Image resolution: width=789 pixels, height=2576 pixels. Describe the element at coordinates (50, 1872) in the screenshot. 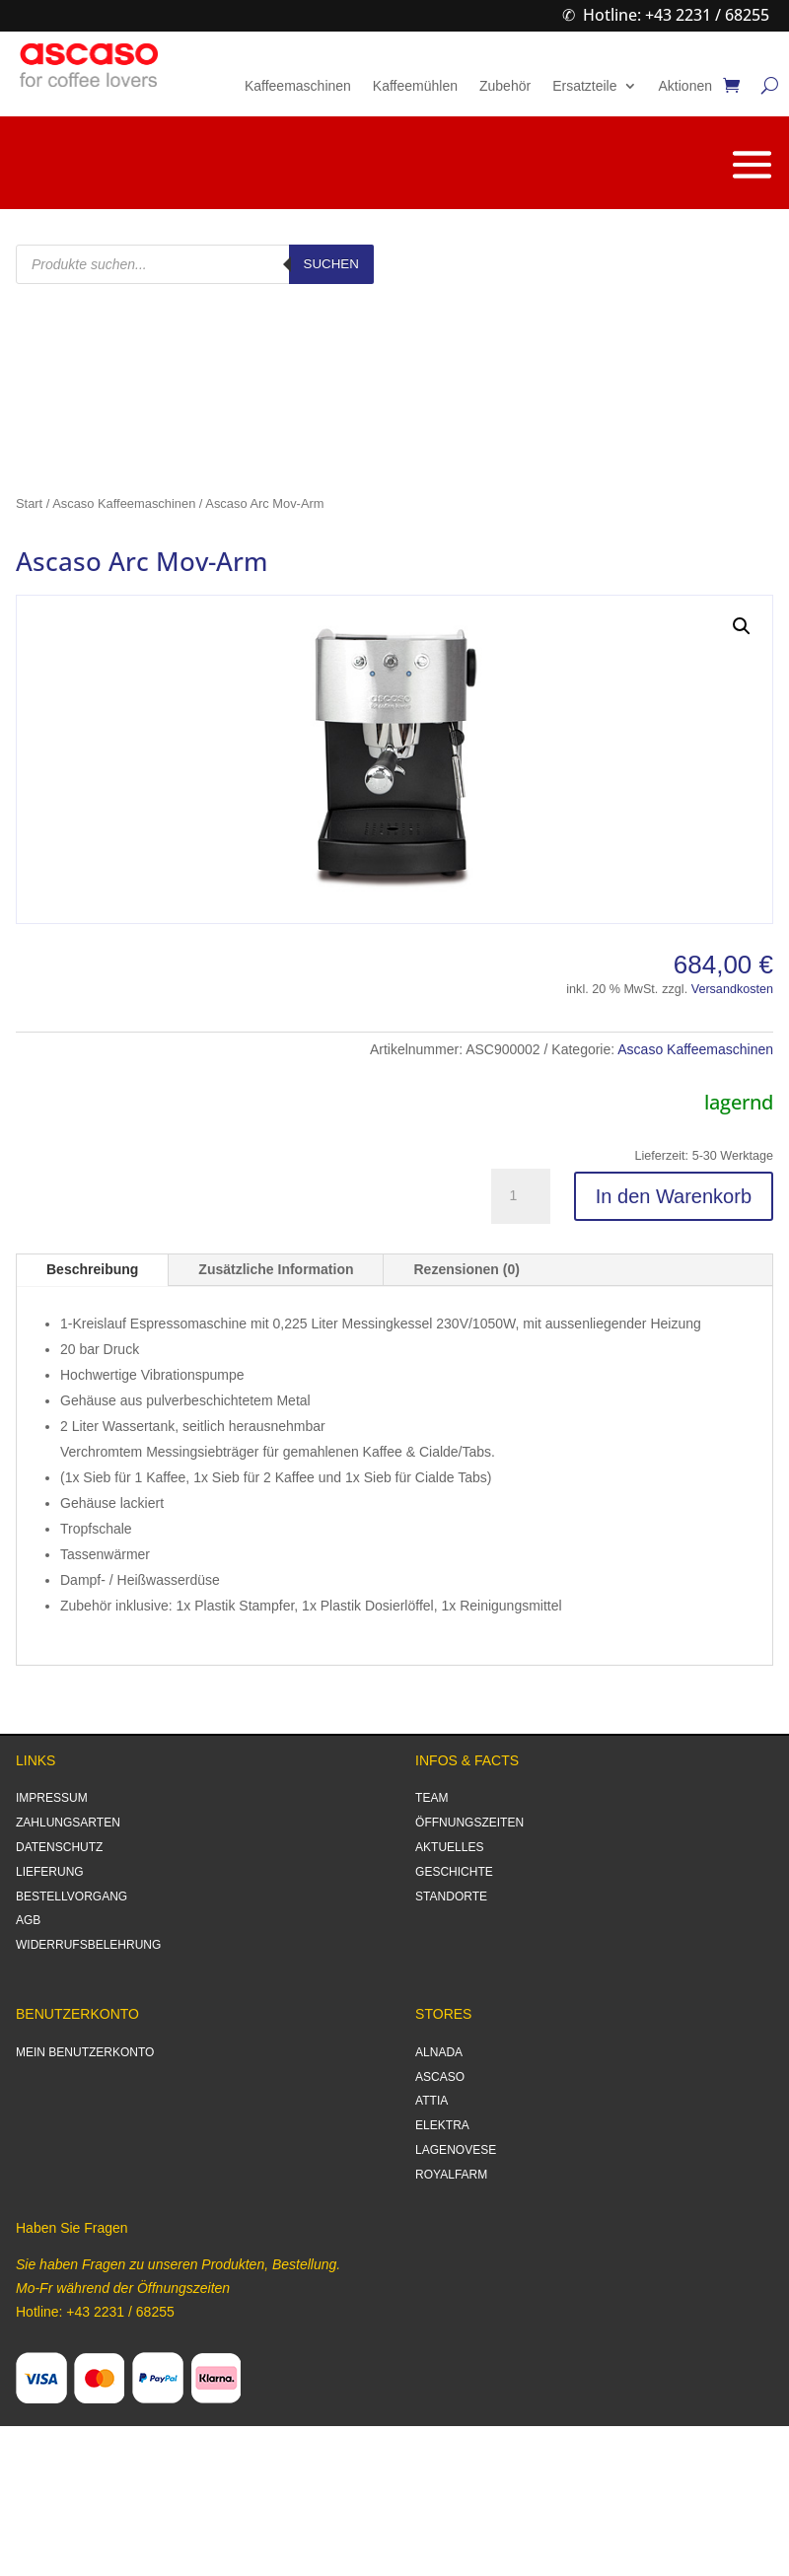

I see `LIEFERUNG` at that location.